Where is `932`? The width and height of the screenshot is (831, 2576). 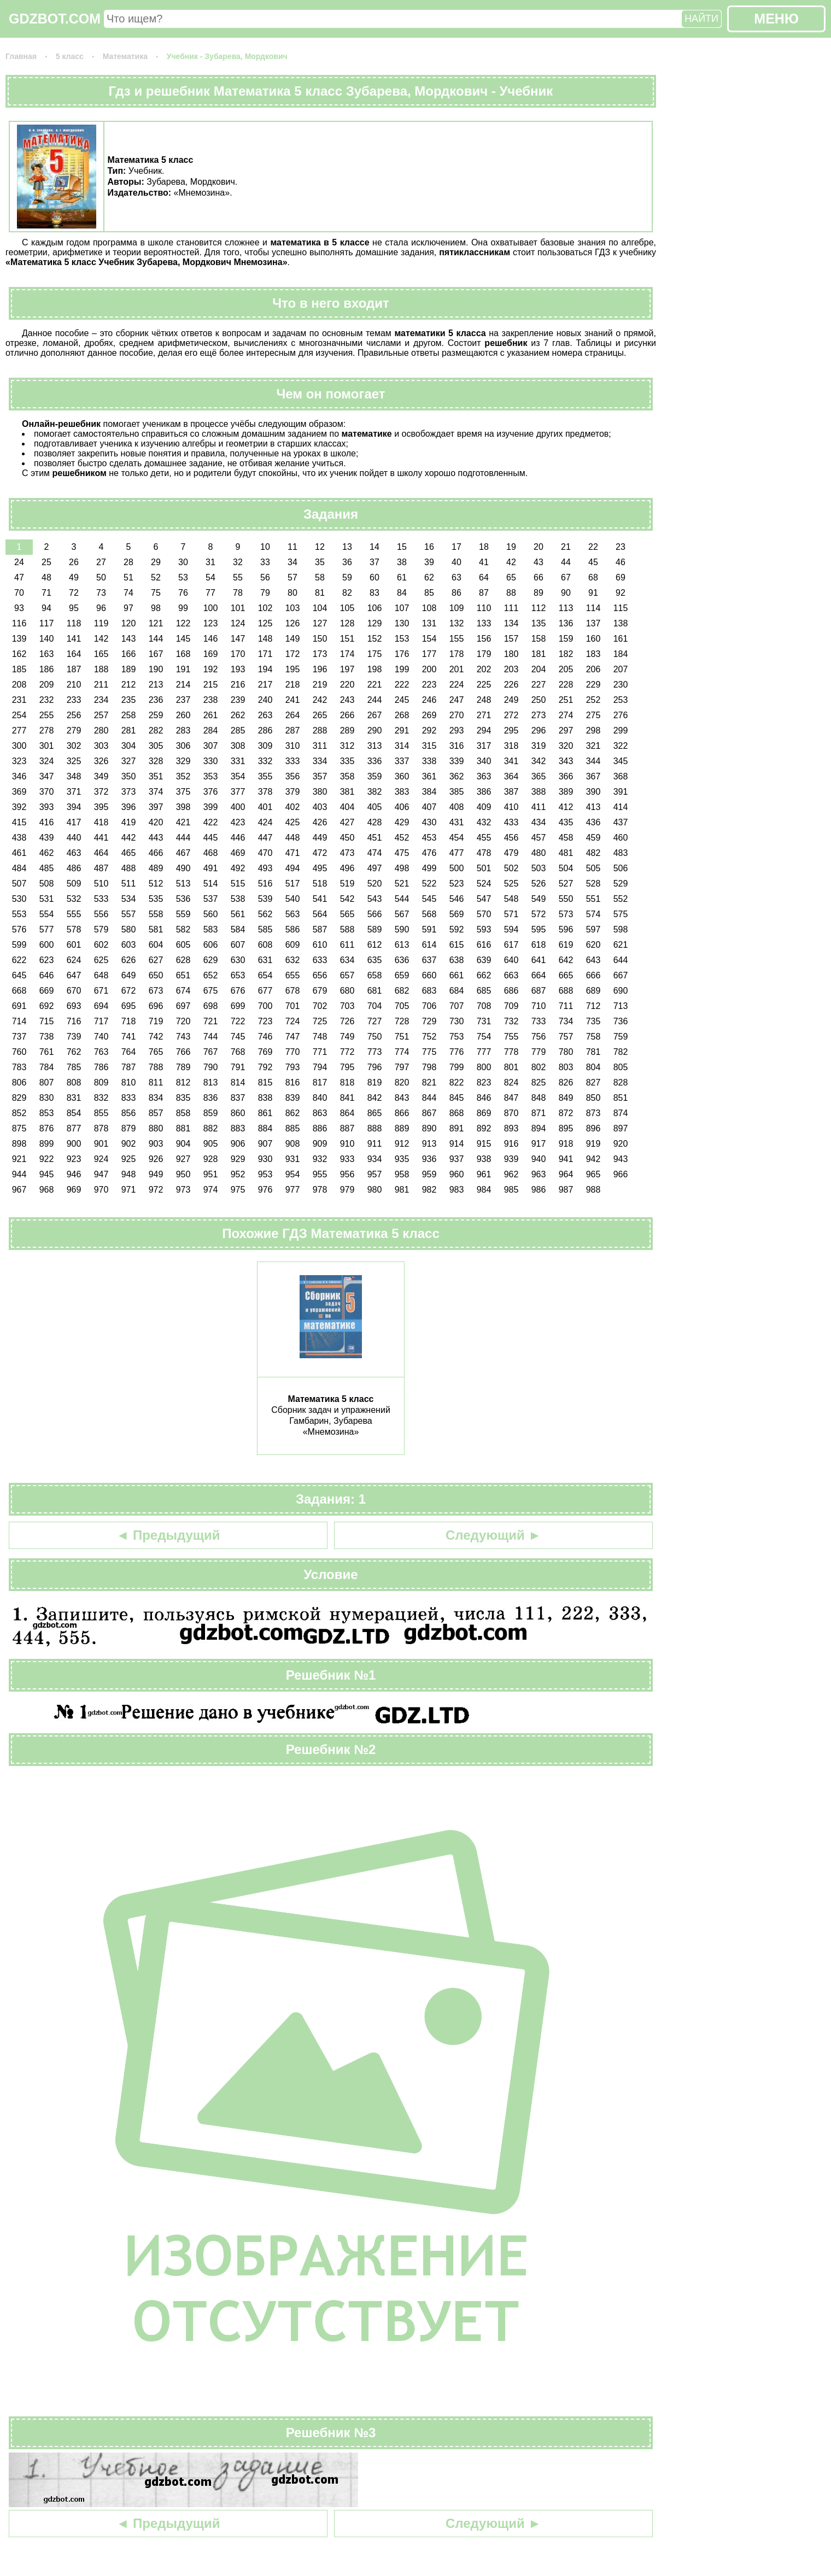
932 is located at coordinates (320, 1159).